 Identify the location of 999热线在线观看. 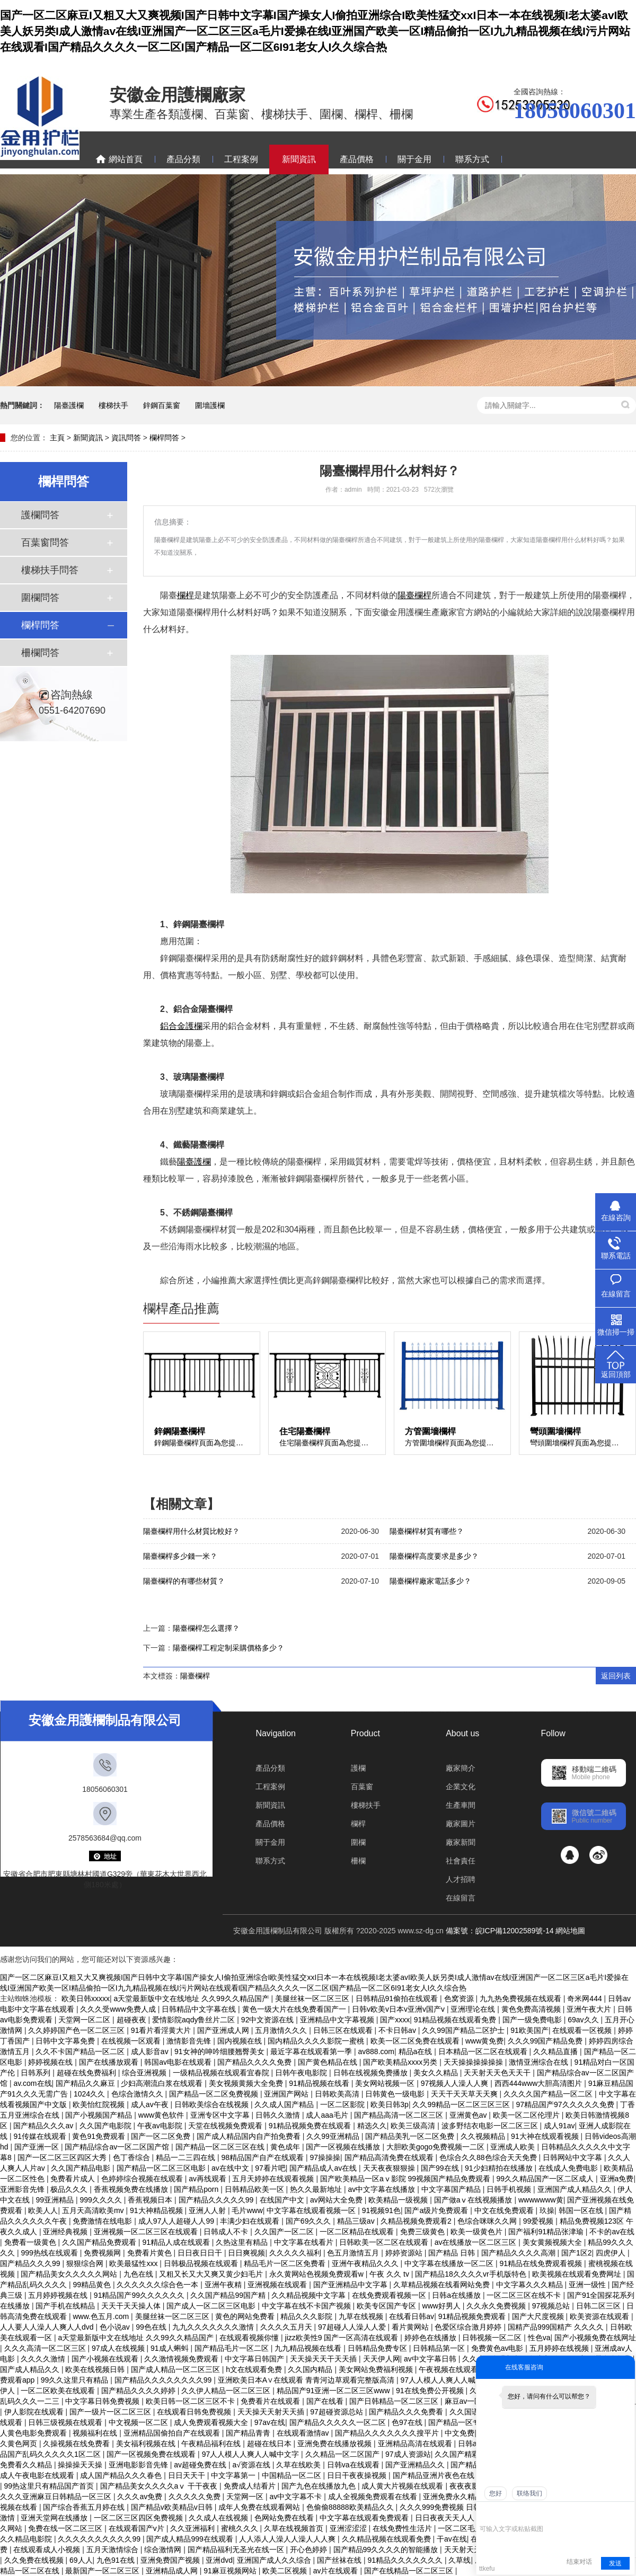
(50, 2253).